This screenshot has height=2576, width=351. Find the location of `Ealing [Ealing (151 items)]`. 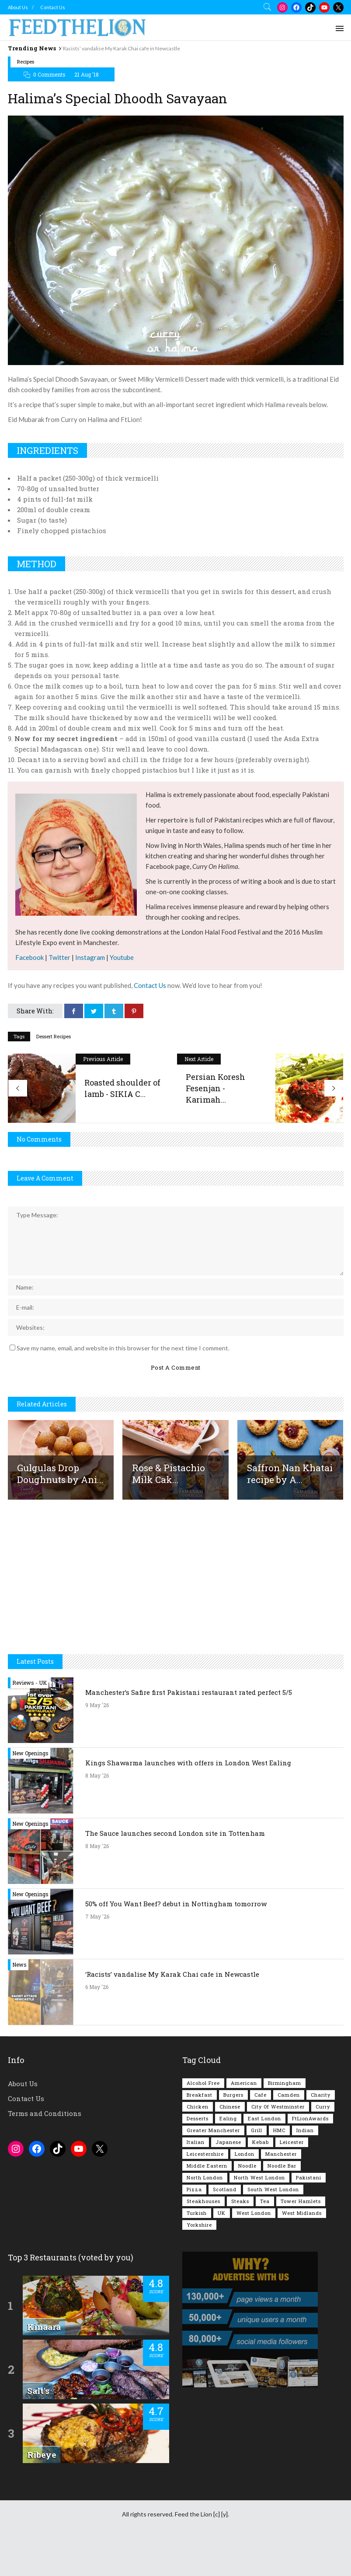

Ealing [Ealing (151 items)] is located at coordinates (228, 2160).